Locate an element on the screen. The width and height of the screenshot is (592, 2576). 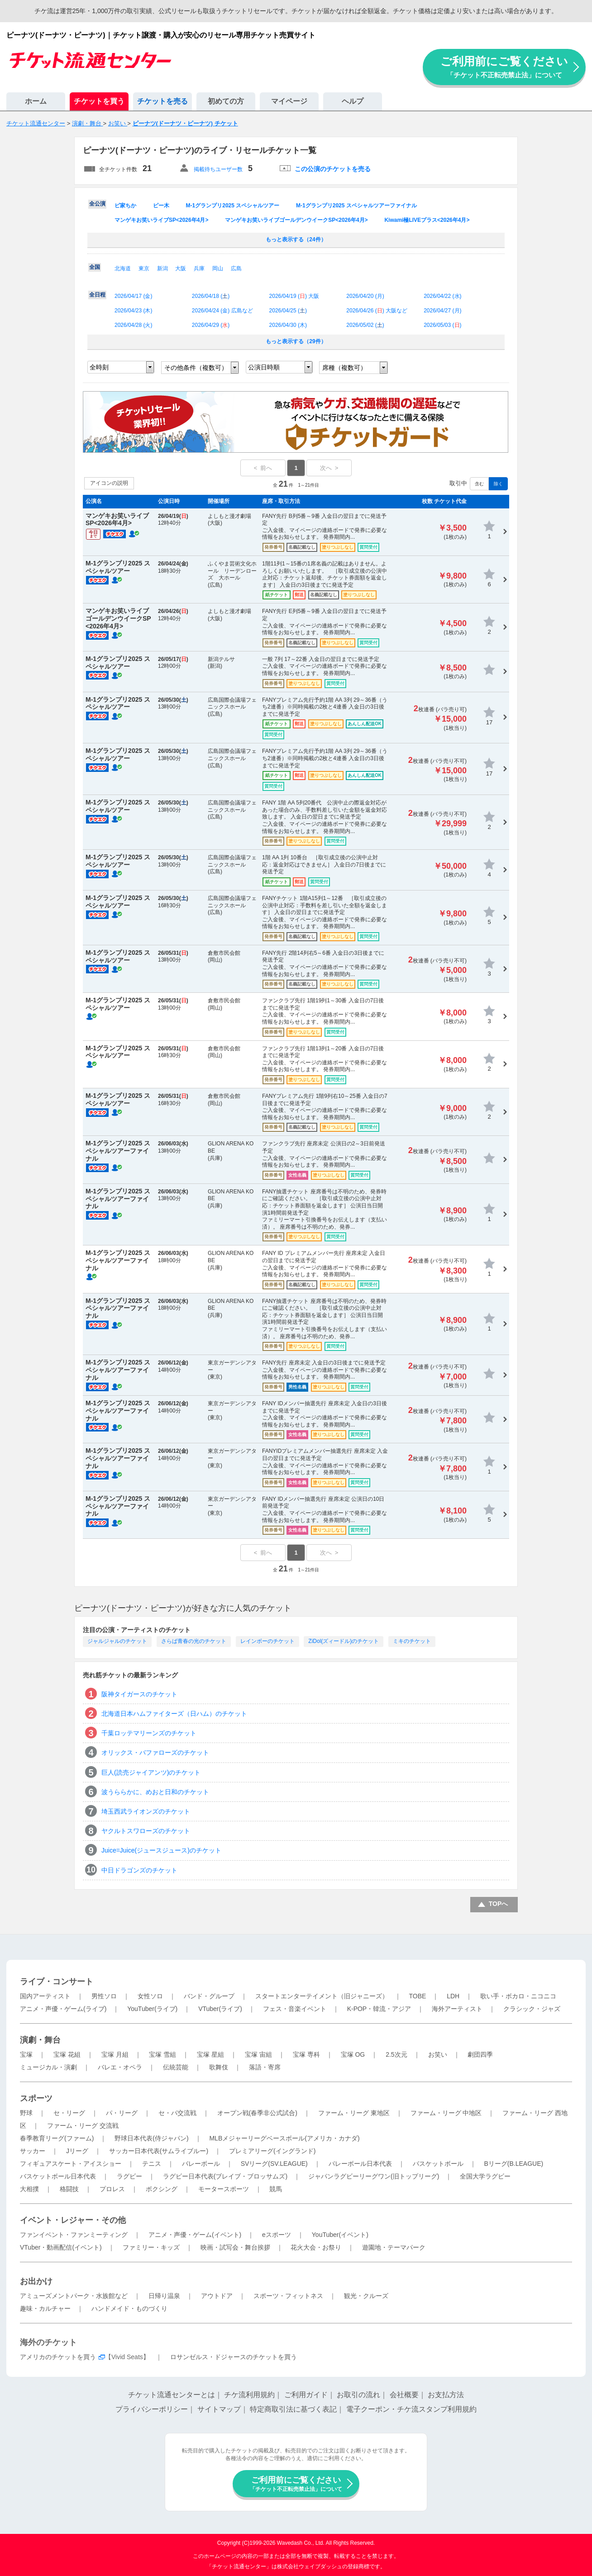
Kiwami極LIVEプラス<2026年4月> is located at coordinates (426, 220).